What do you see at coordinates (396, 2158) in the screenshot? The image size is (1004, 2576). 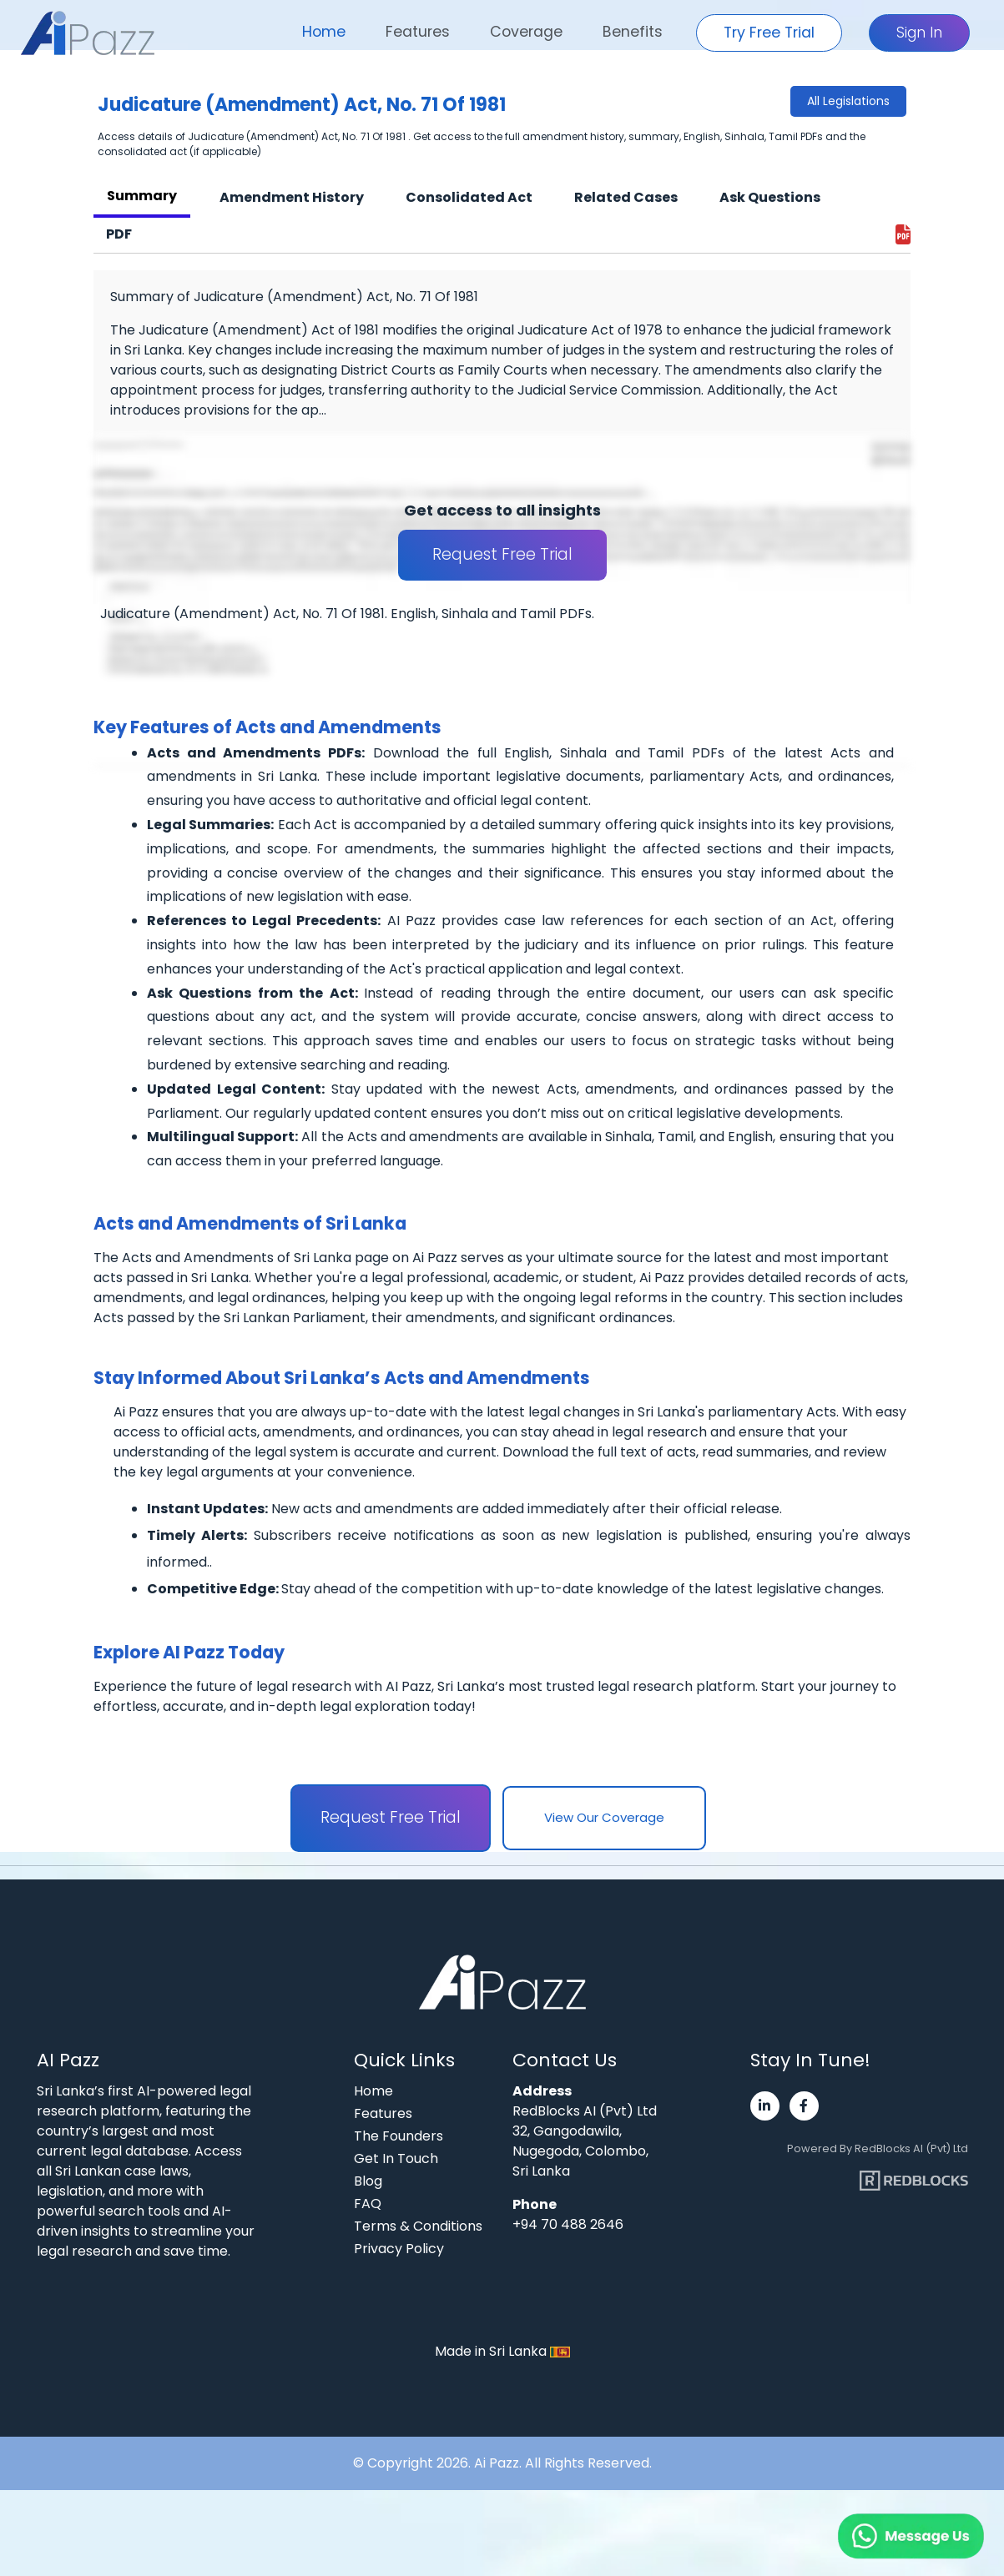 I see `Get In Touch` at bounding box center [396, 2158].